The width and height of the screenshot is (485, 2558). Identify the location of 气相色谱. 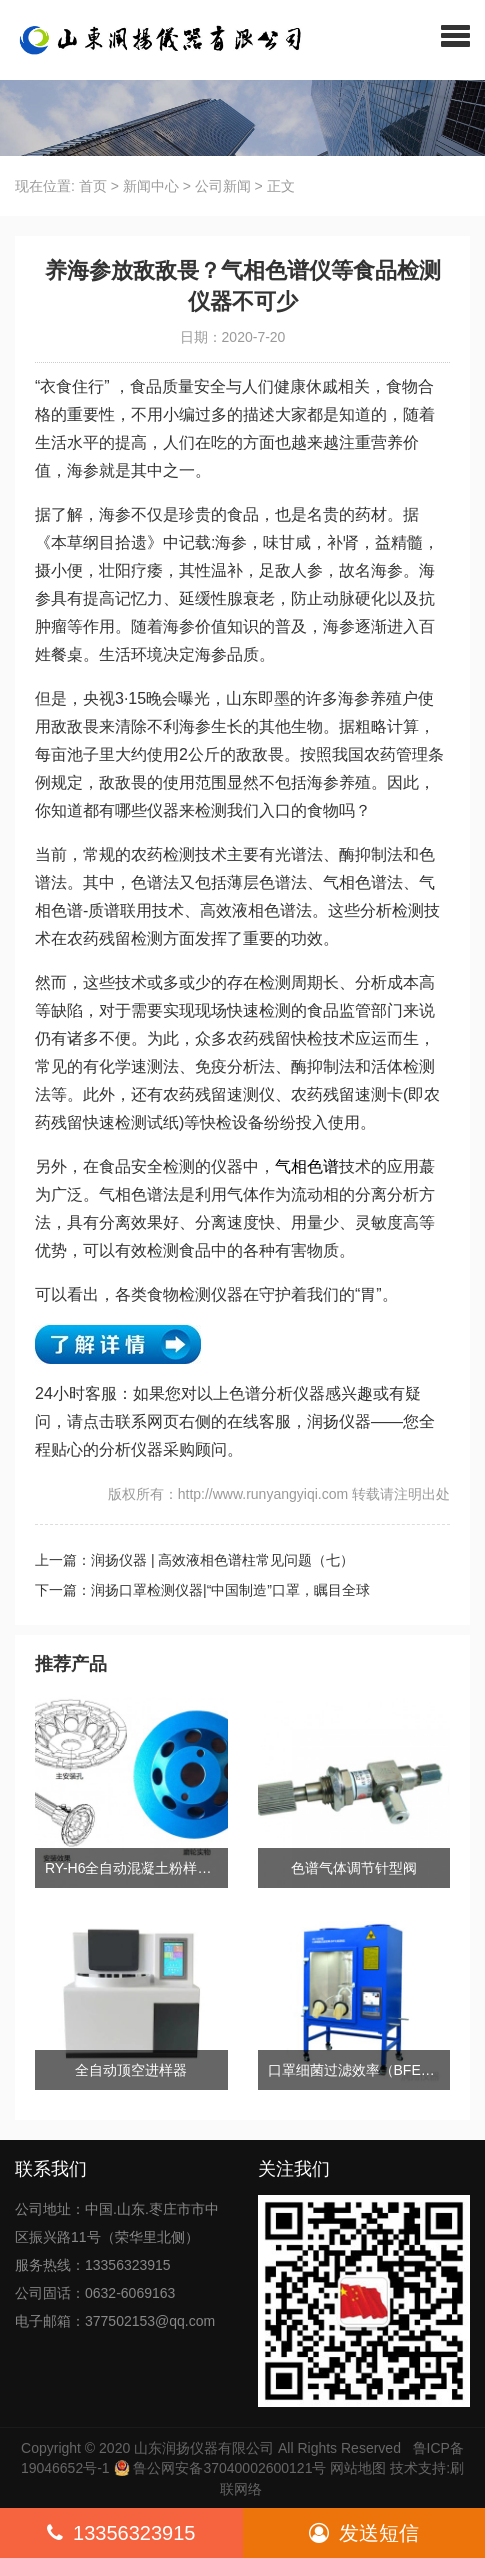
(307, 1166).